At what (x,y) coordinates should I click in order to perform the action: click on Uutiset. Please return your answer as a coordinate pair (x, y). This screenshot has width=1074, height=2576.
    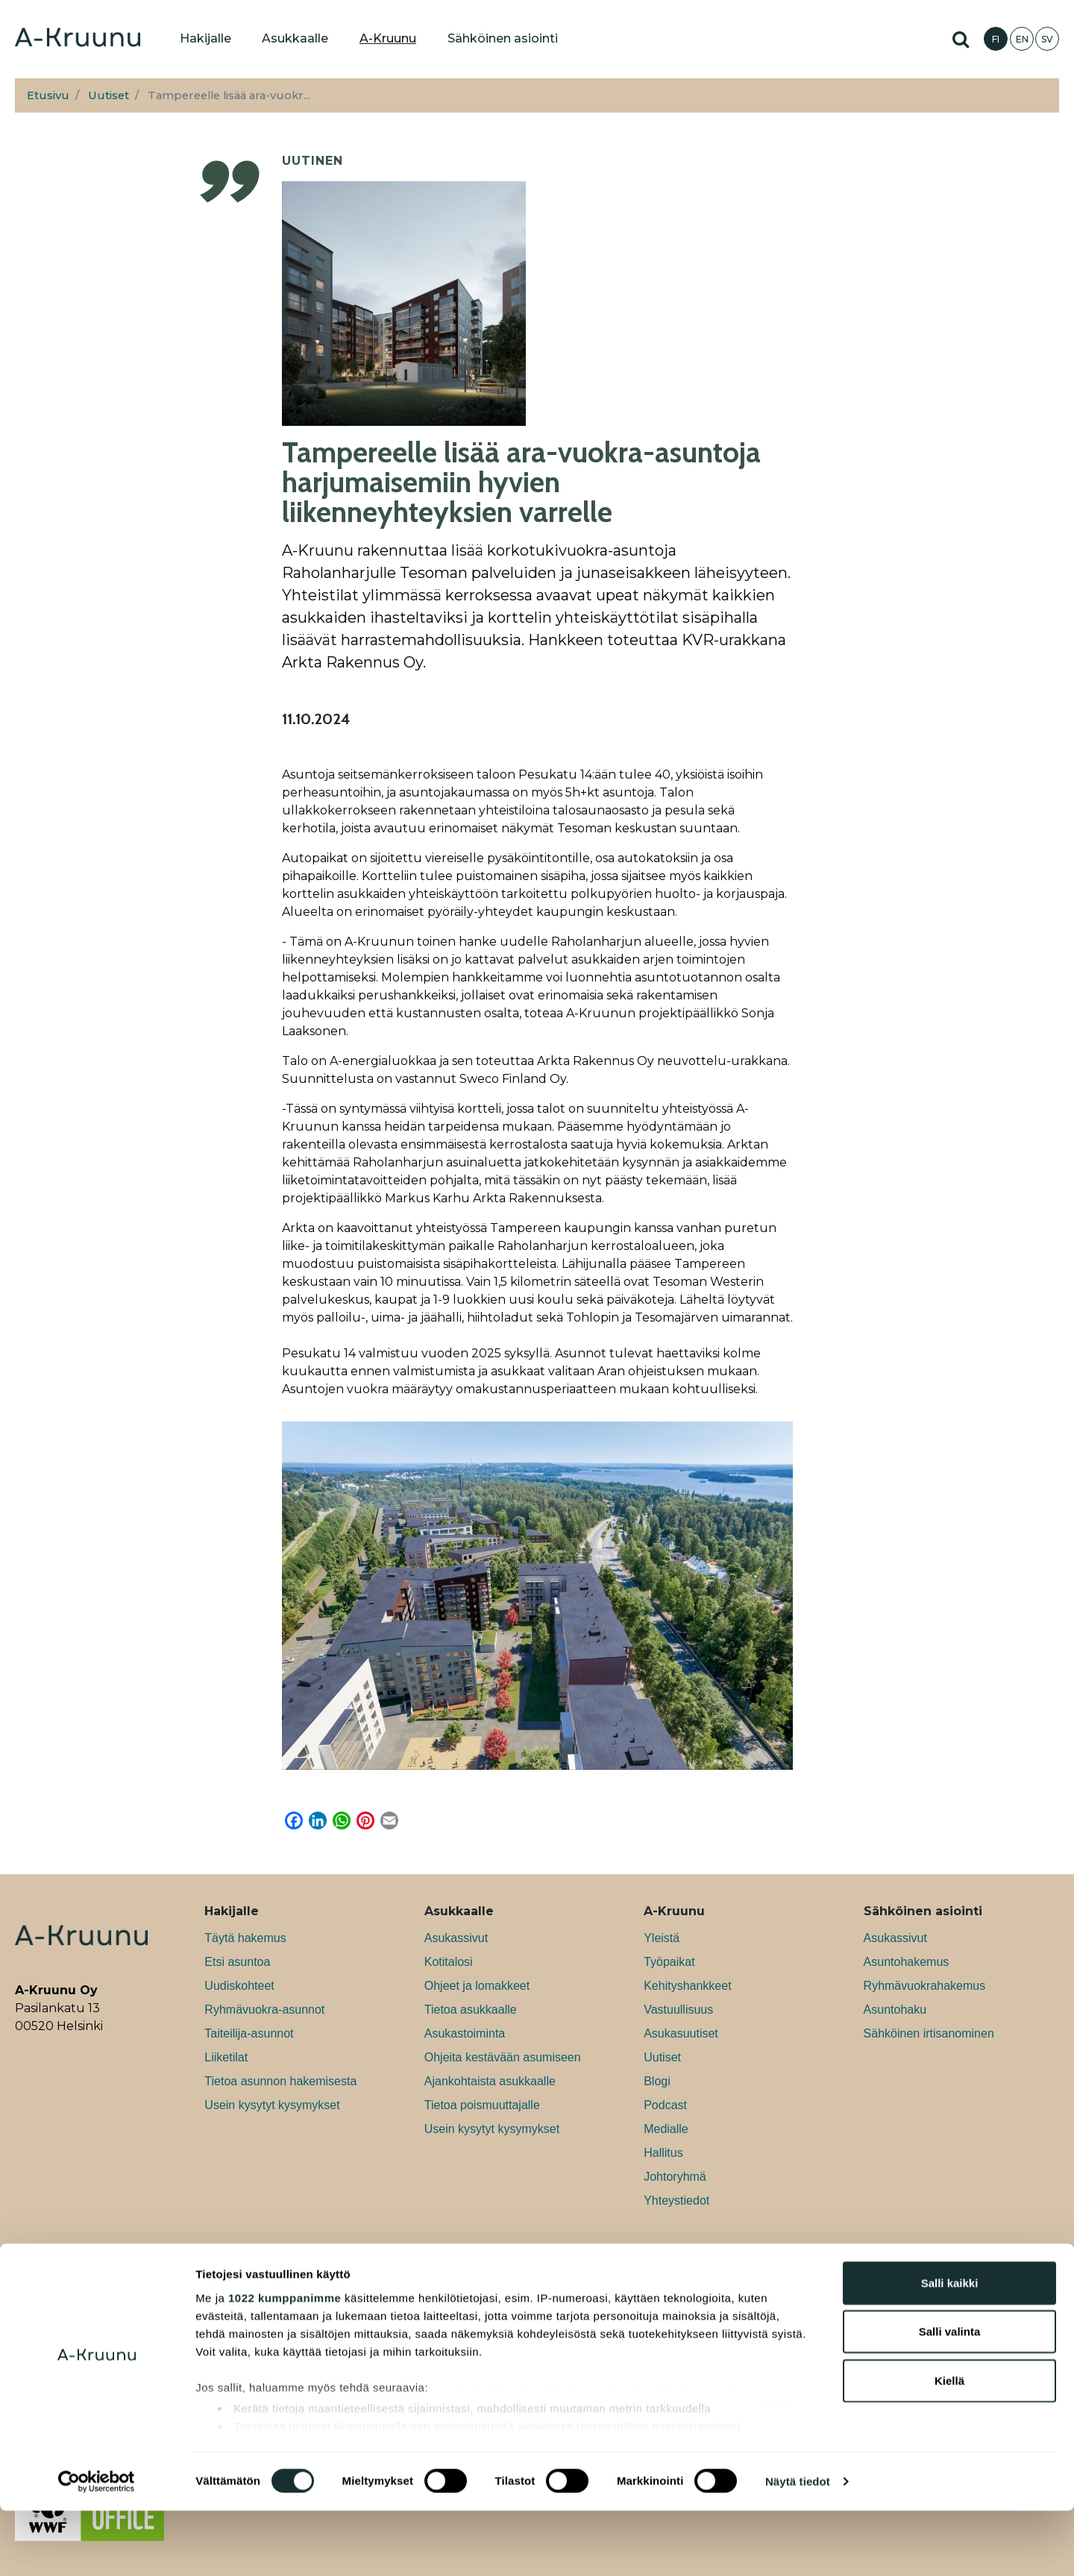
    Looking at the image, I should click on (108, 95).